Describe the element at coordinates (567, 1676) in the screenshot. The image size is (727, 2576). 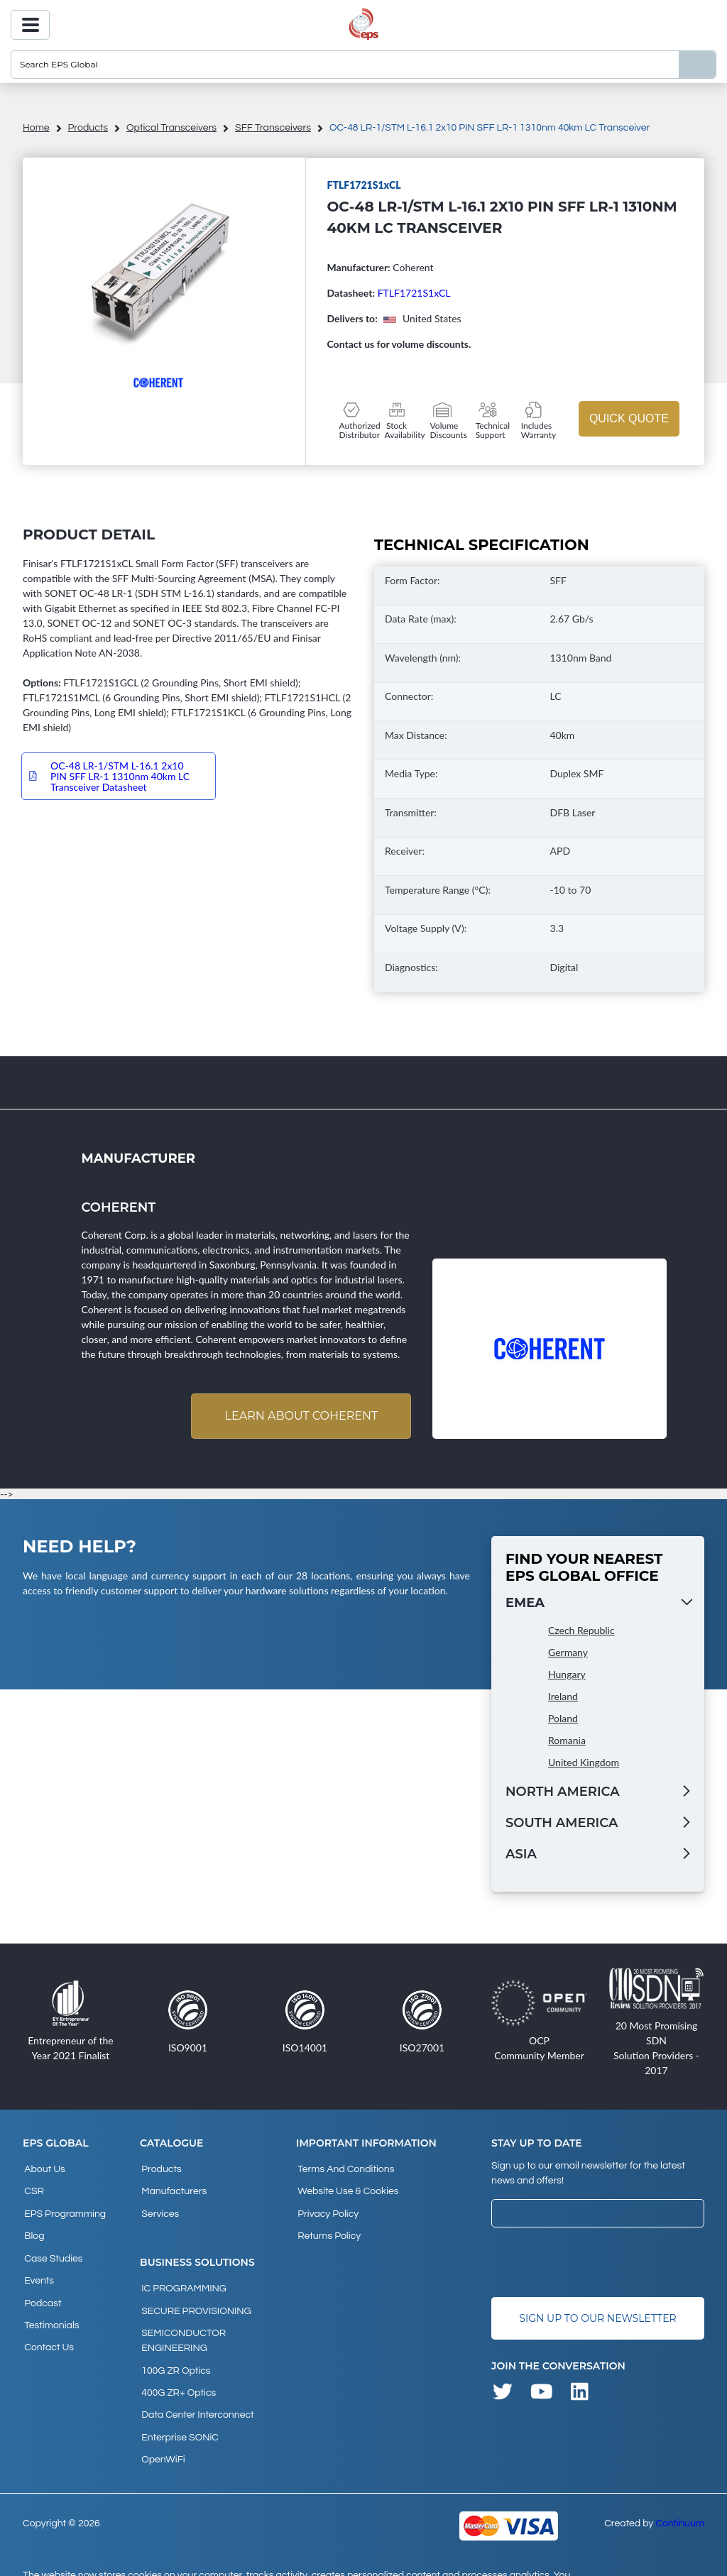
I see `Hungary` at that location.